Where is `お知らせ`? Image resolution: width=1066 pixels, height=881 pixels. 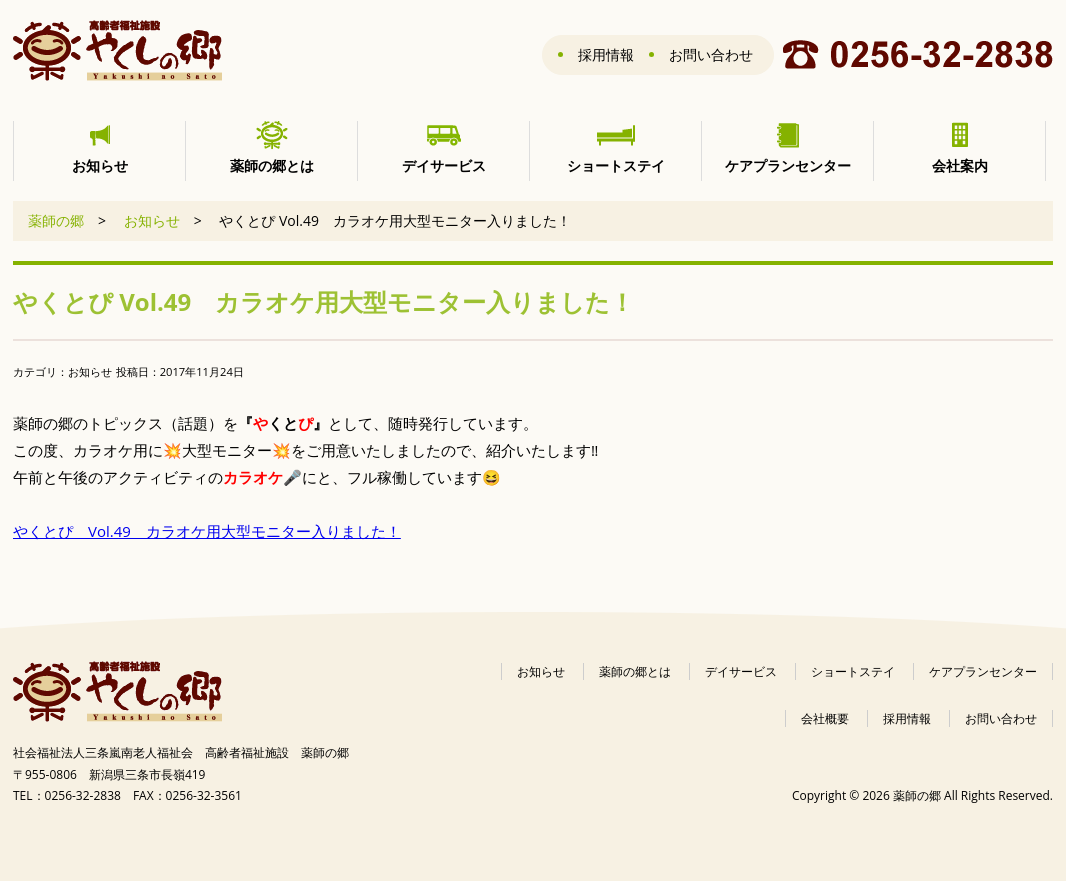
お知らせ is located at coordinates (152, 220).